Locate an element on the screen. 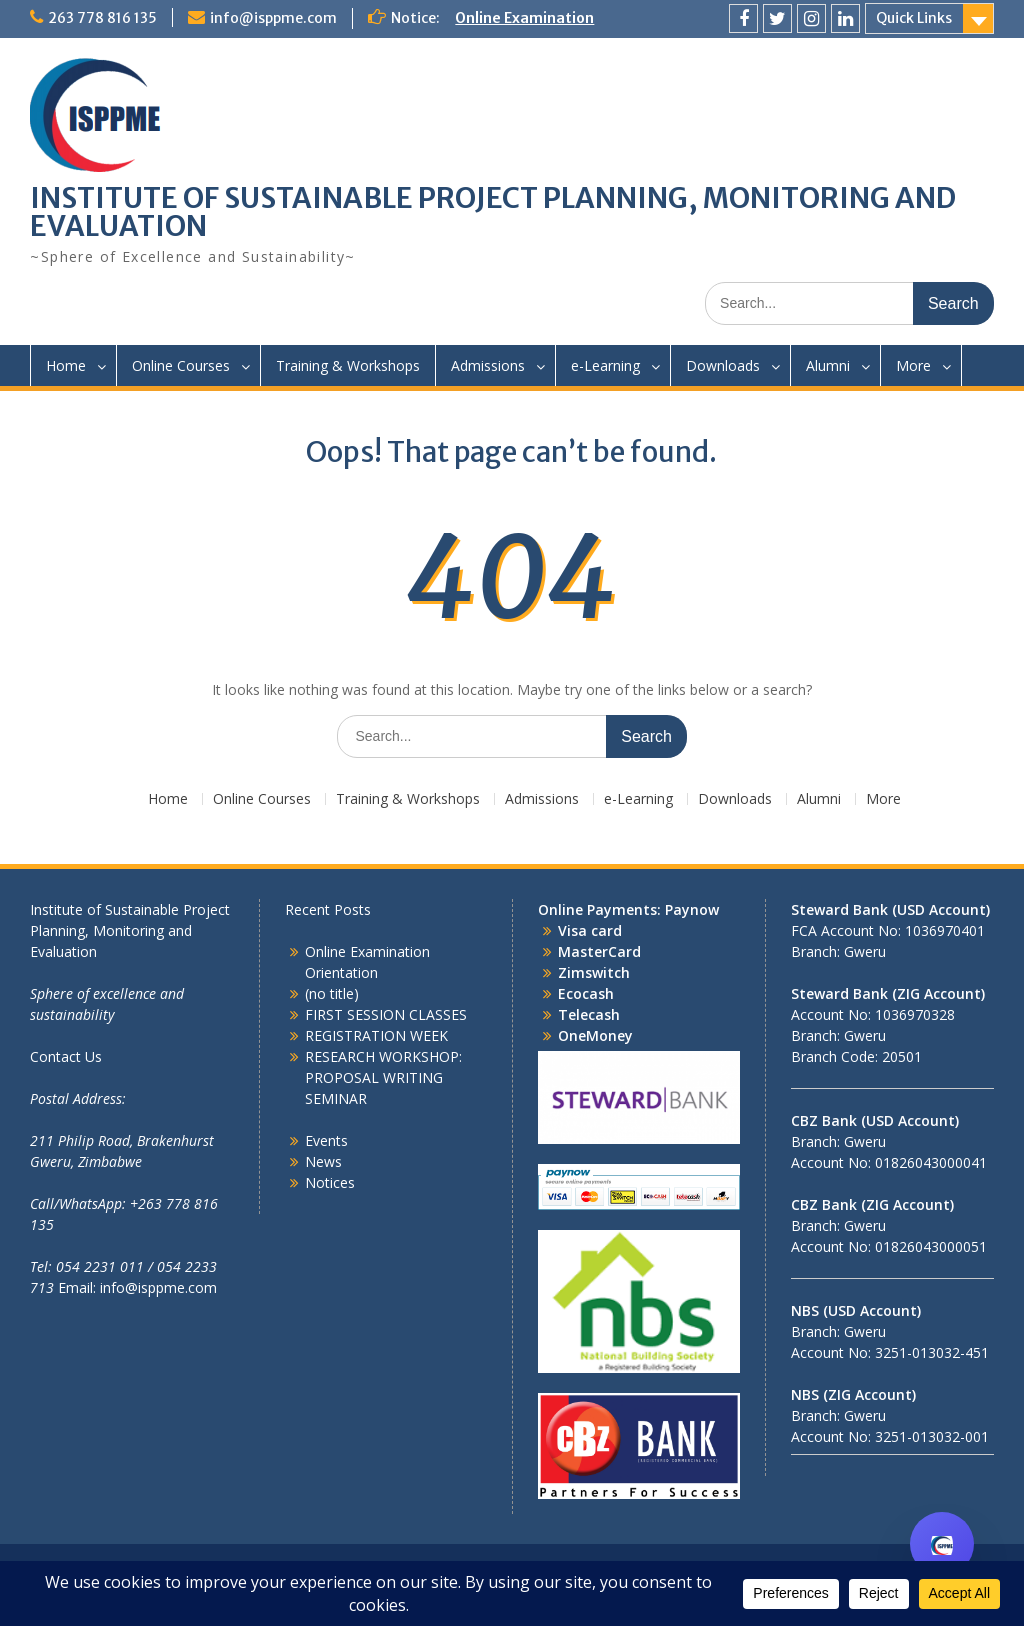 This screenshot has width=1024, height=1626. REGISTRATION WEEK is located at coordinates (376, 1035).